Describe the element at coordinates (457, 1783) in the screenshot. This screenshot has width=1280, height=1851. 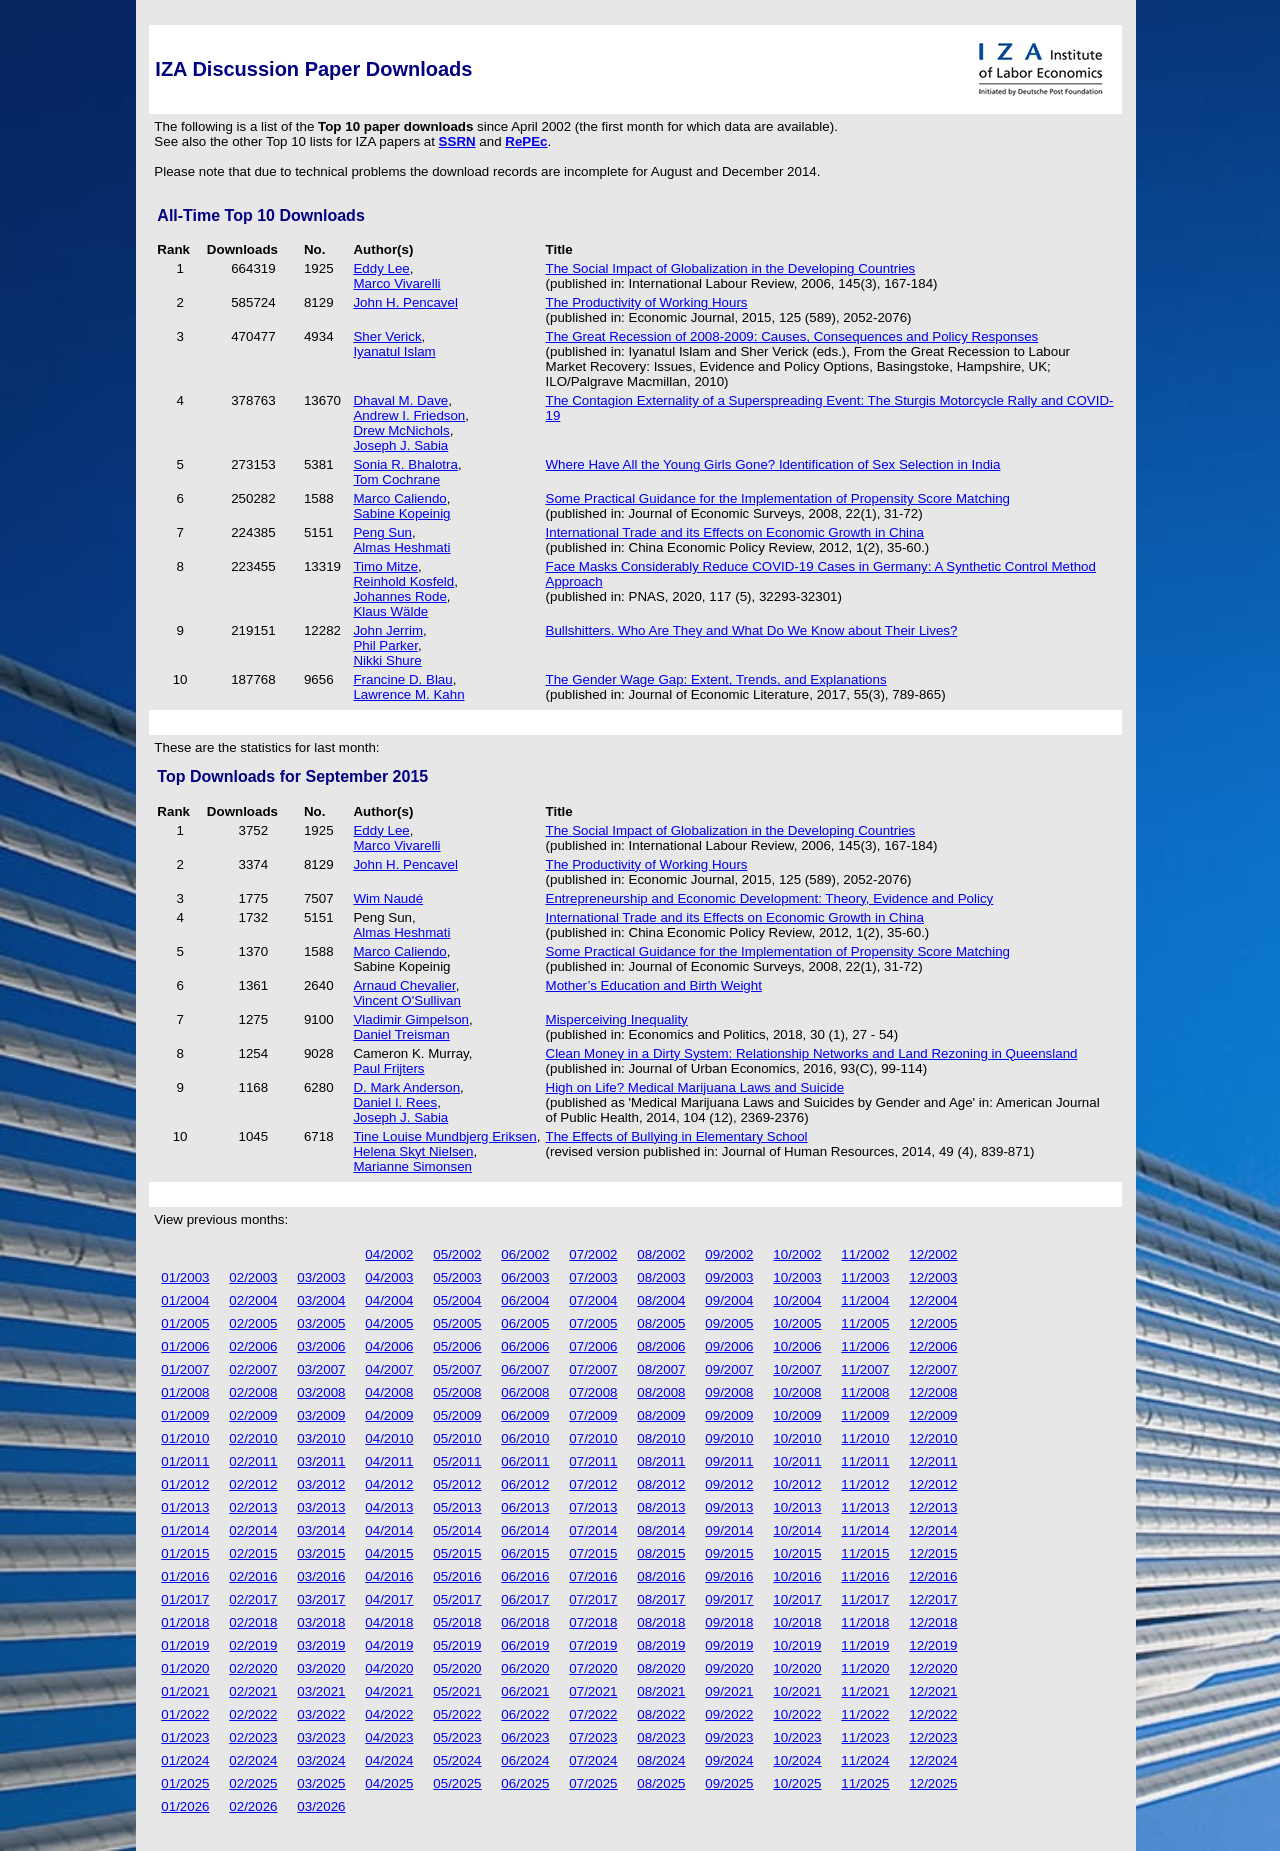
I see `05/2025` at that location.